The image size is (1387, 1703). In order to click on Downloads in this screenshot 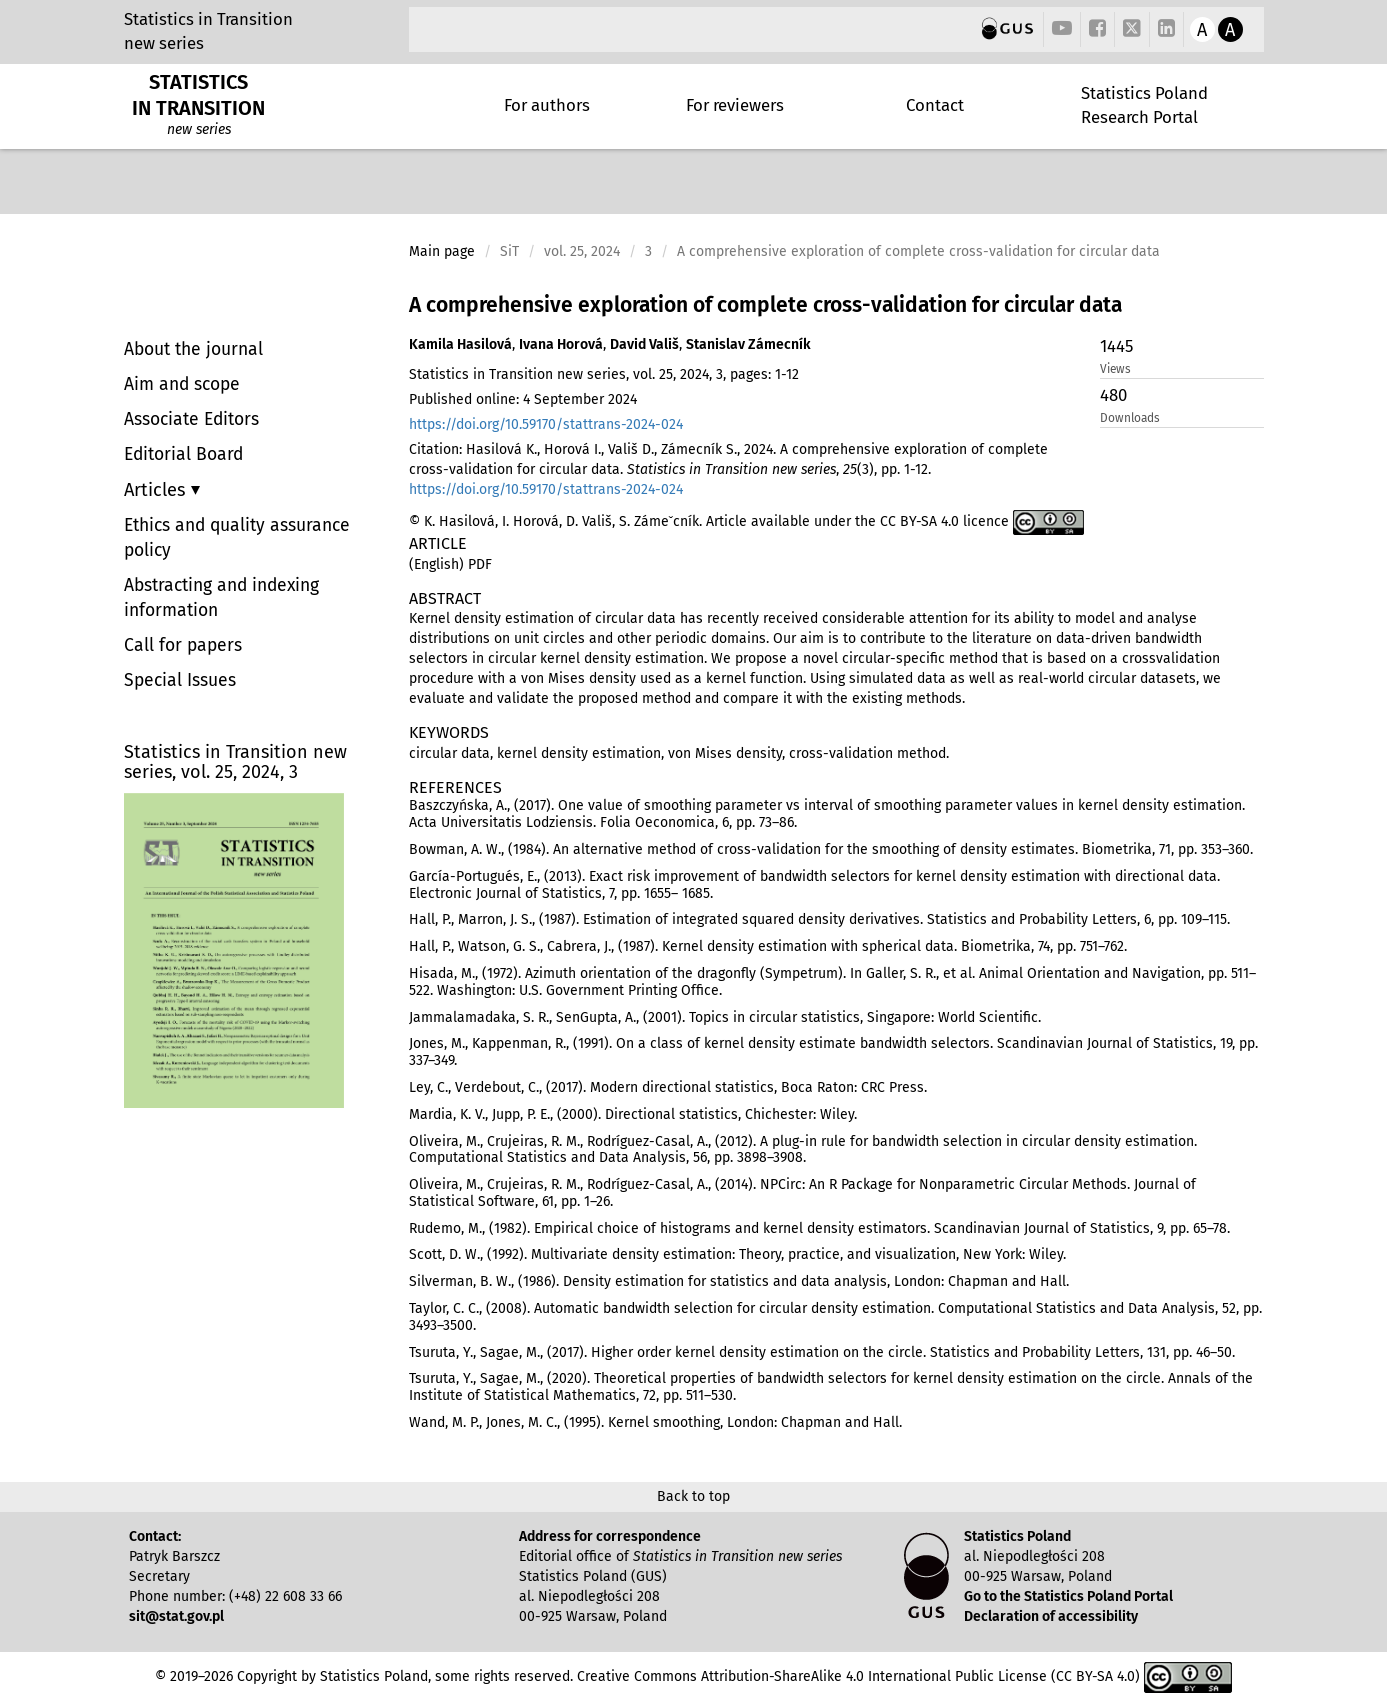, I will do `click(1130, 418)`.